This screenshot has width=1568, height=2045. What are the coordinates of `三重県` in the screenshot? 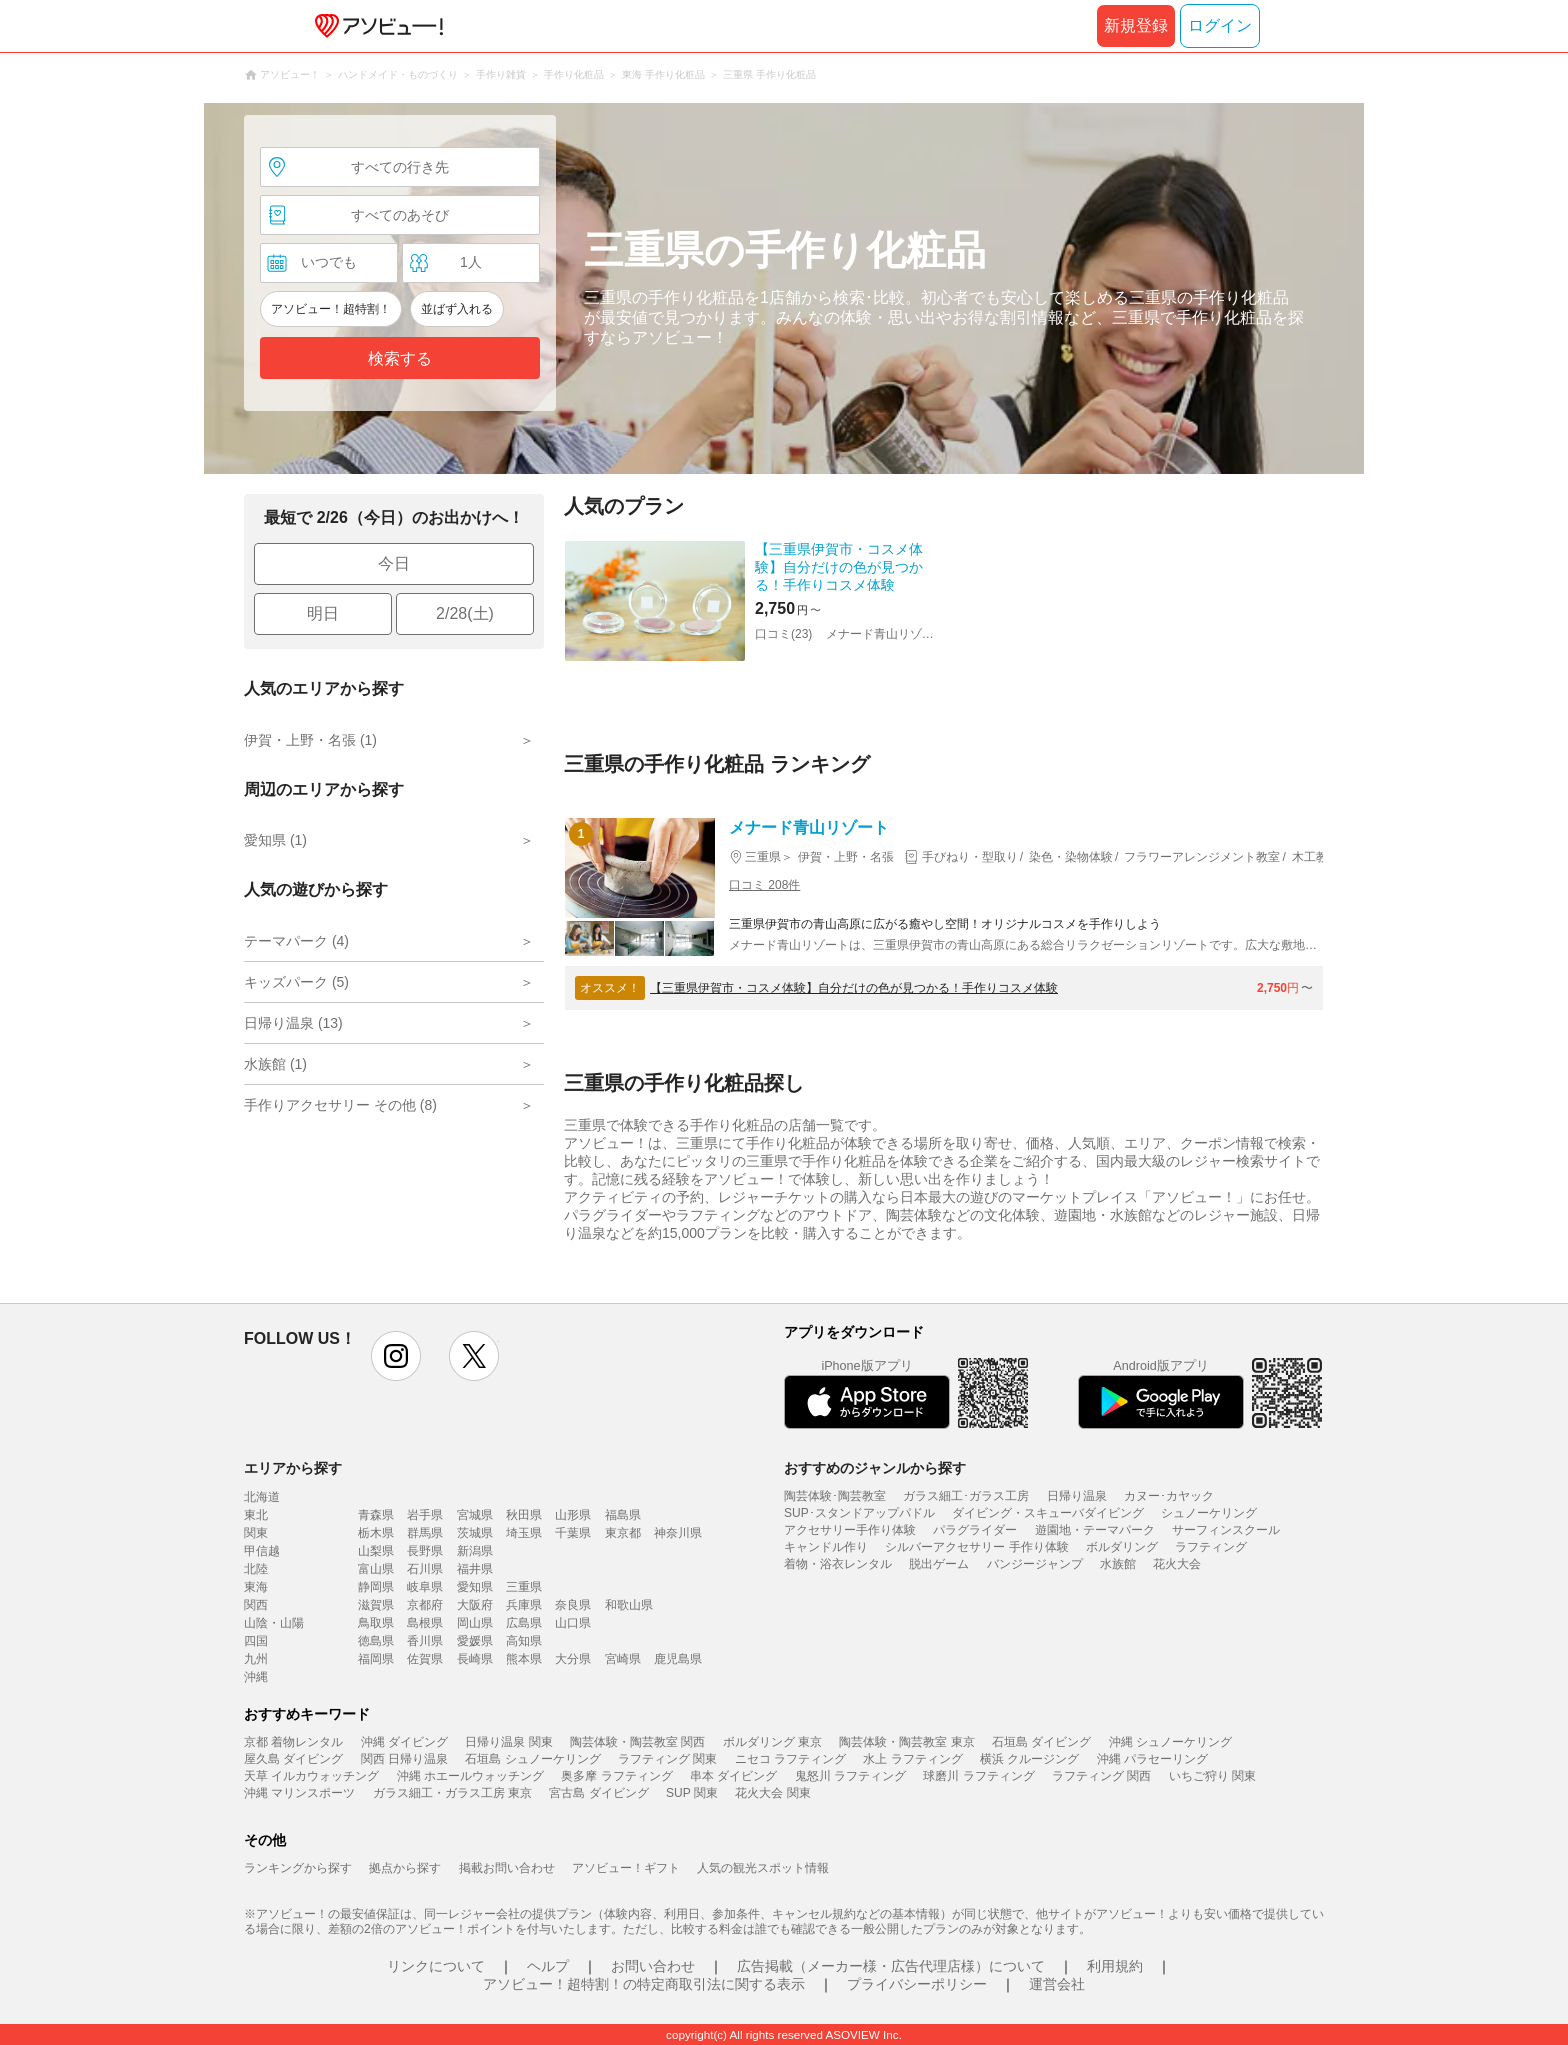 It's located at (524, 1587).